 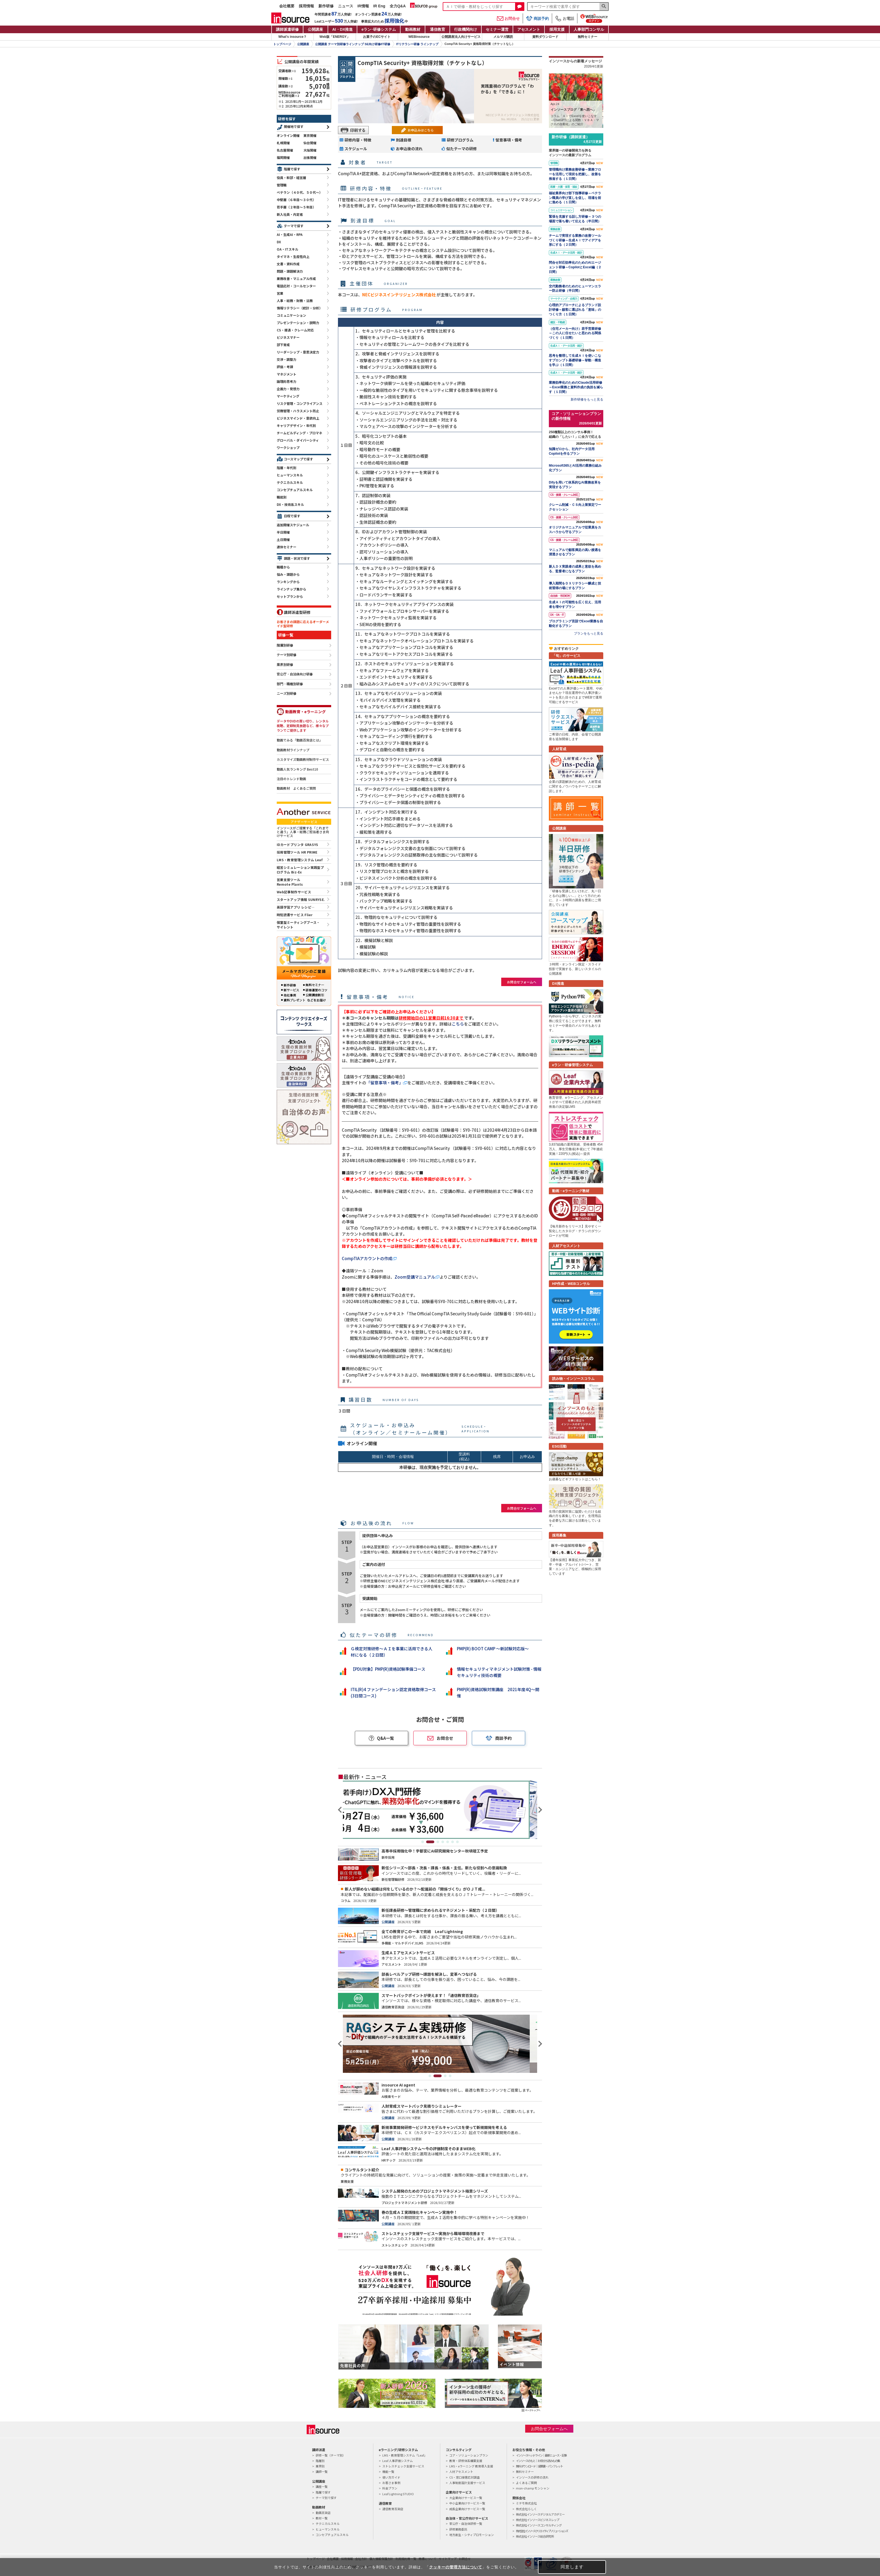 I want to click on 研修一覧（テーマ別）, so click(x=331, y=2455).